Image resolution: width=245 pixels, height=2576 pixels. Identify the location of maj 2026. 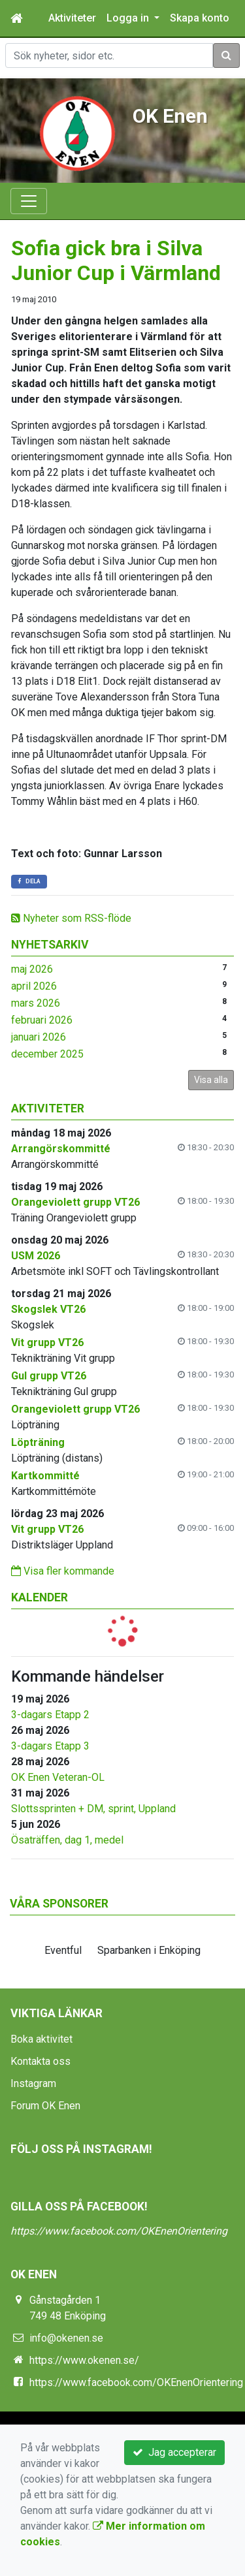
(32, 969).